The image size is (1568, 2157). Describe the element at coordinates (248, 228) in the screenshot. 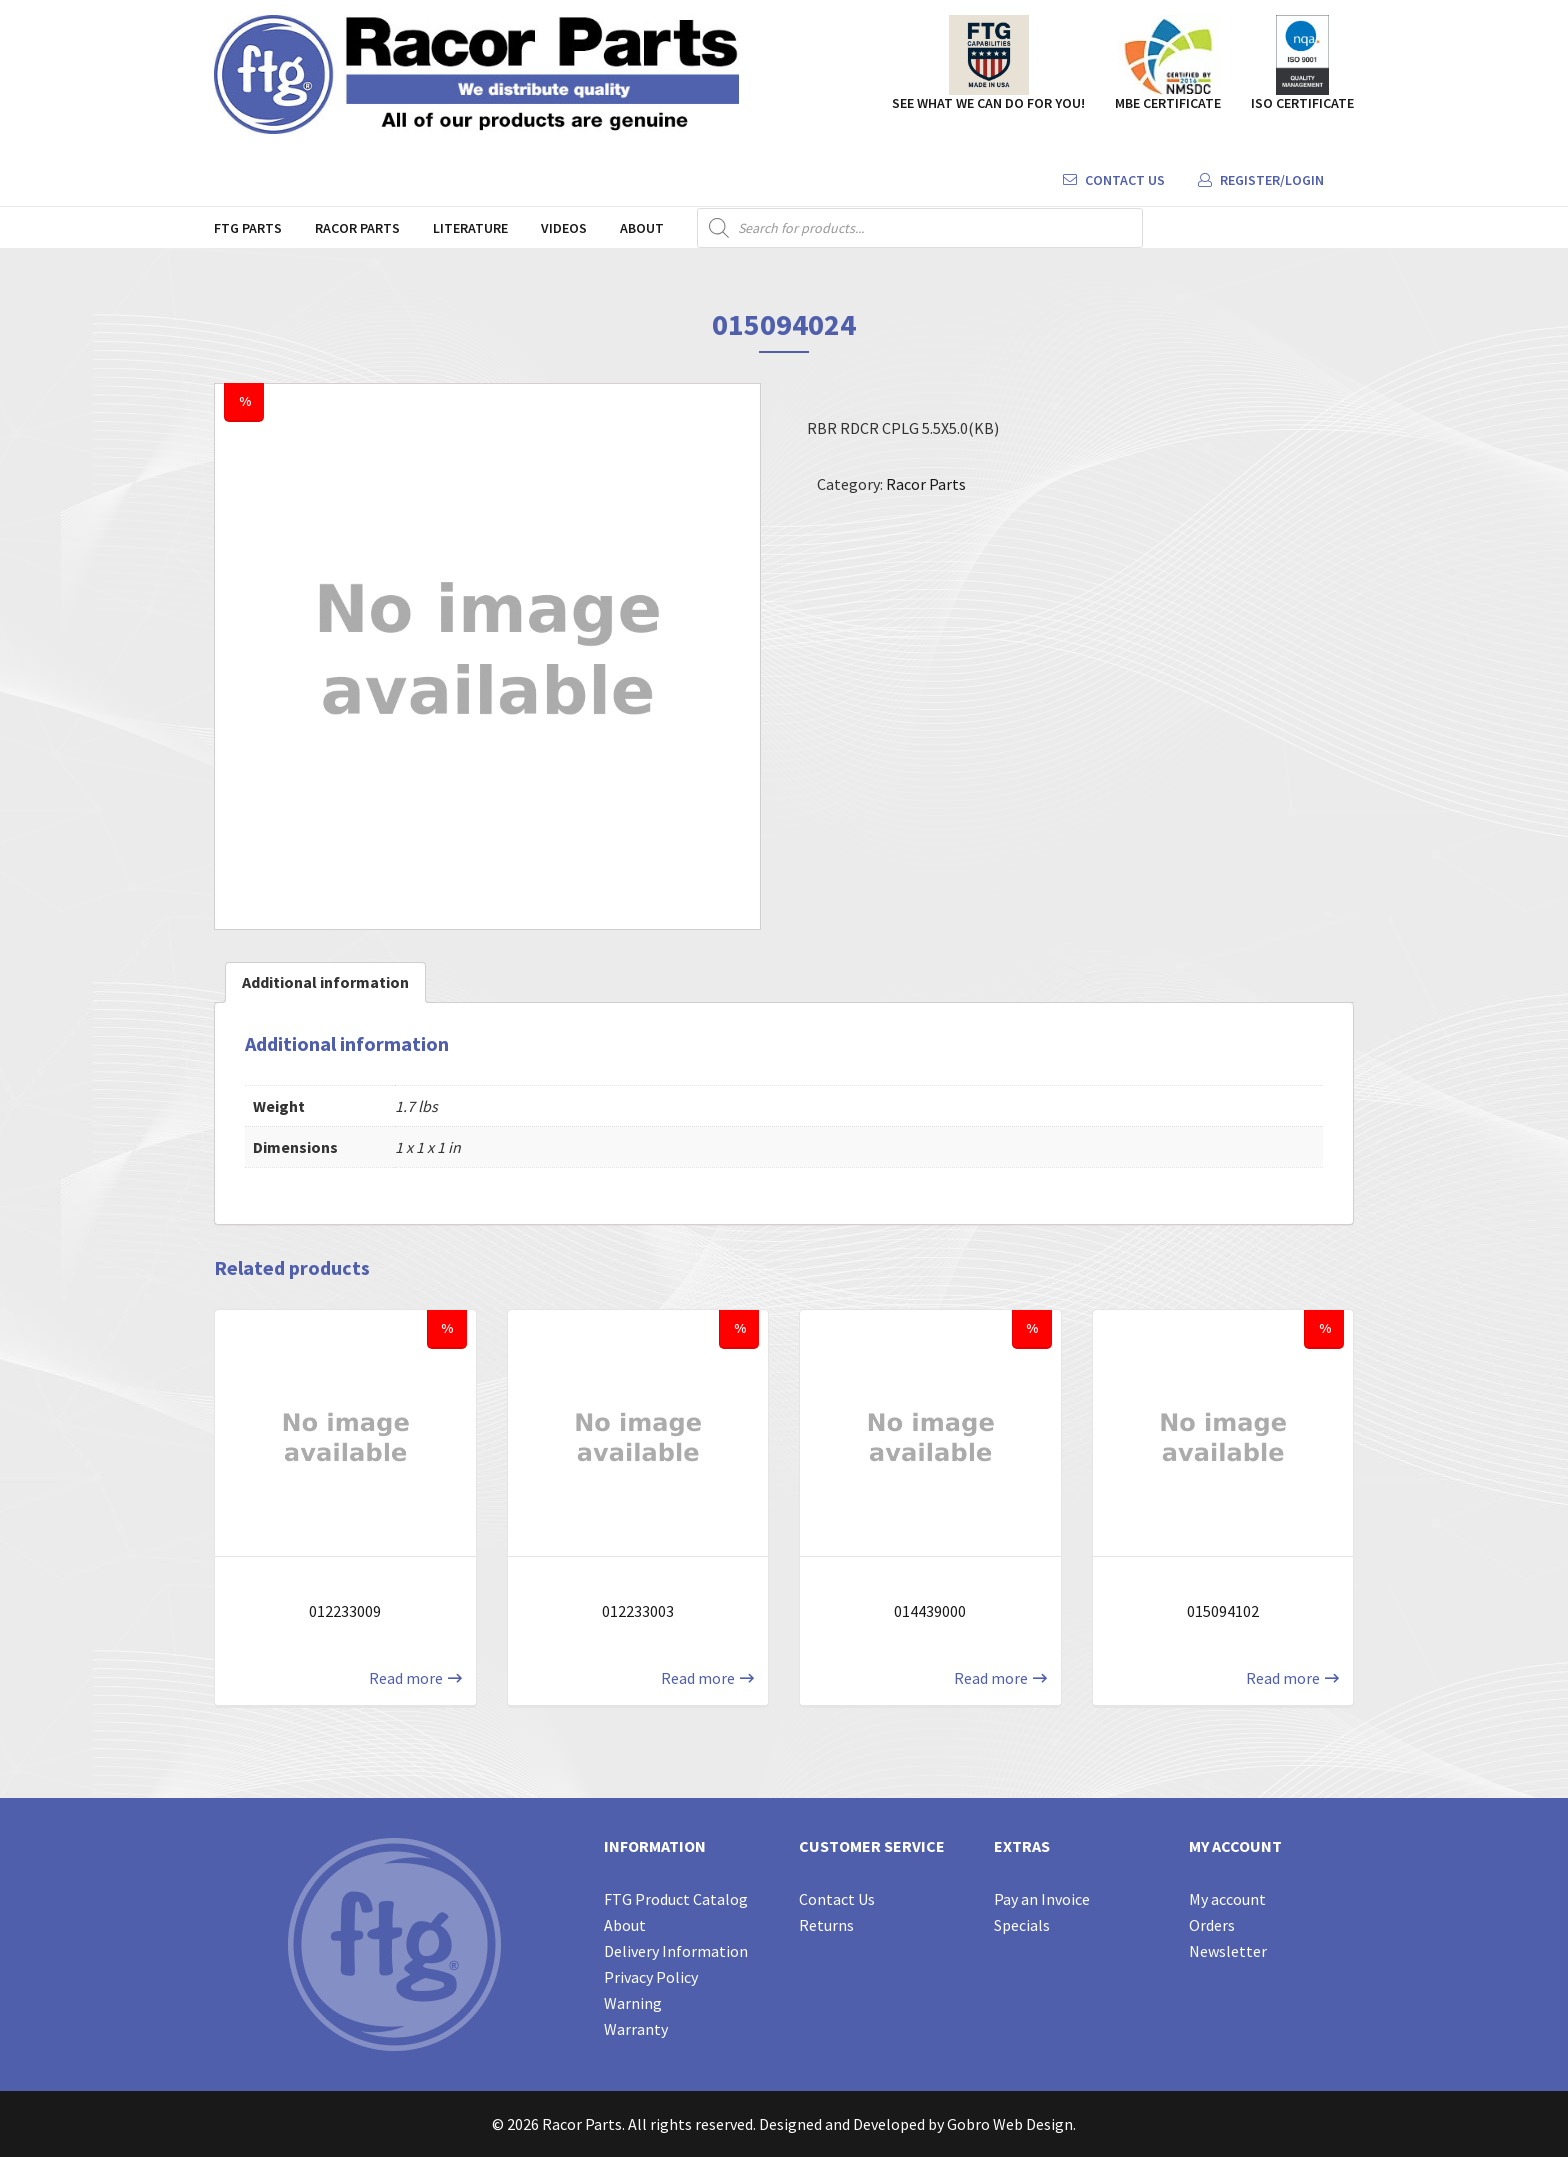

I see `FTG Parts` at that location.